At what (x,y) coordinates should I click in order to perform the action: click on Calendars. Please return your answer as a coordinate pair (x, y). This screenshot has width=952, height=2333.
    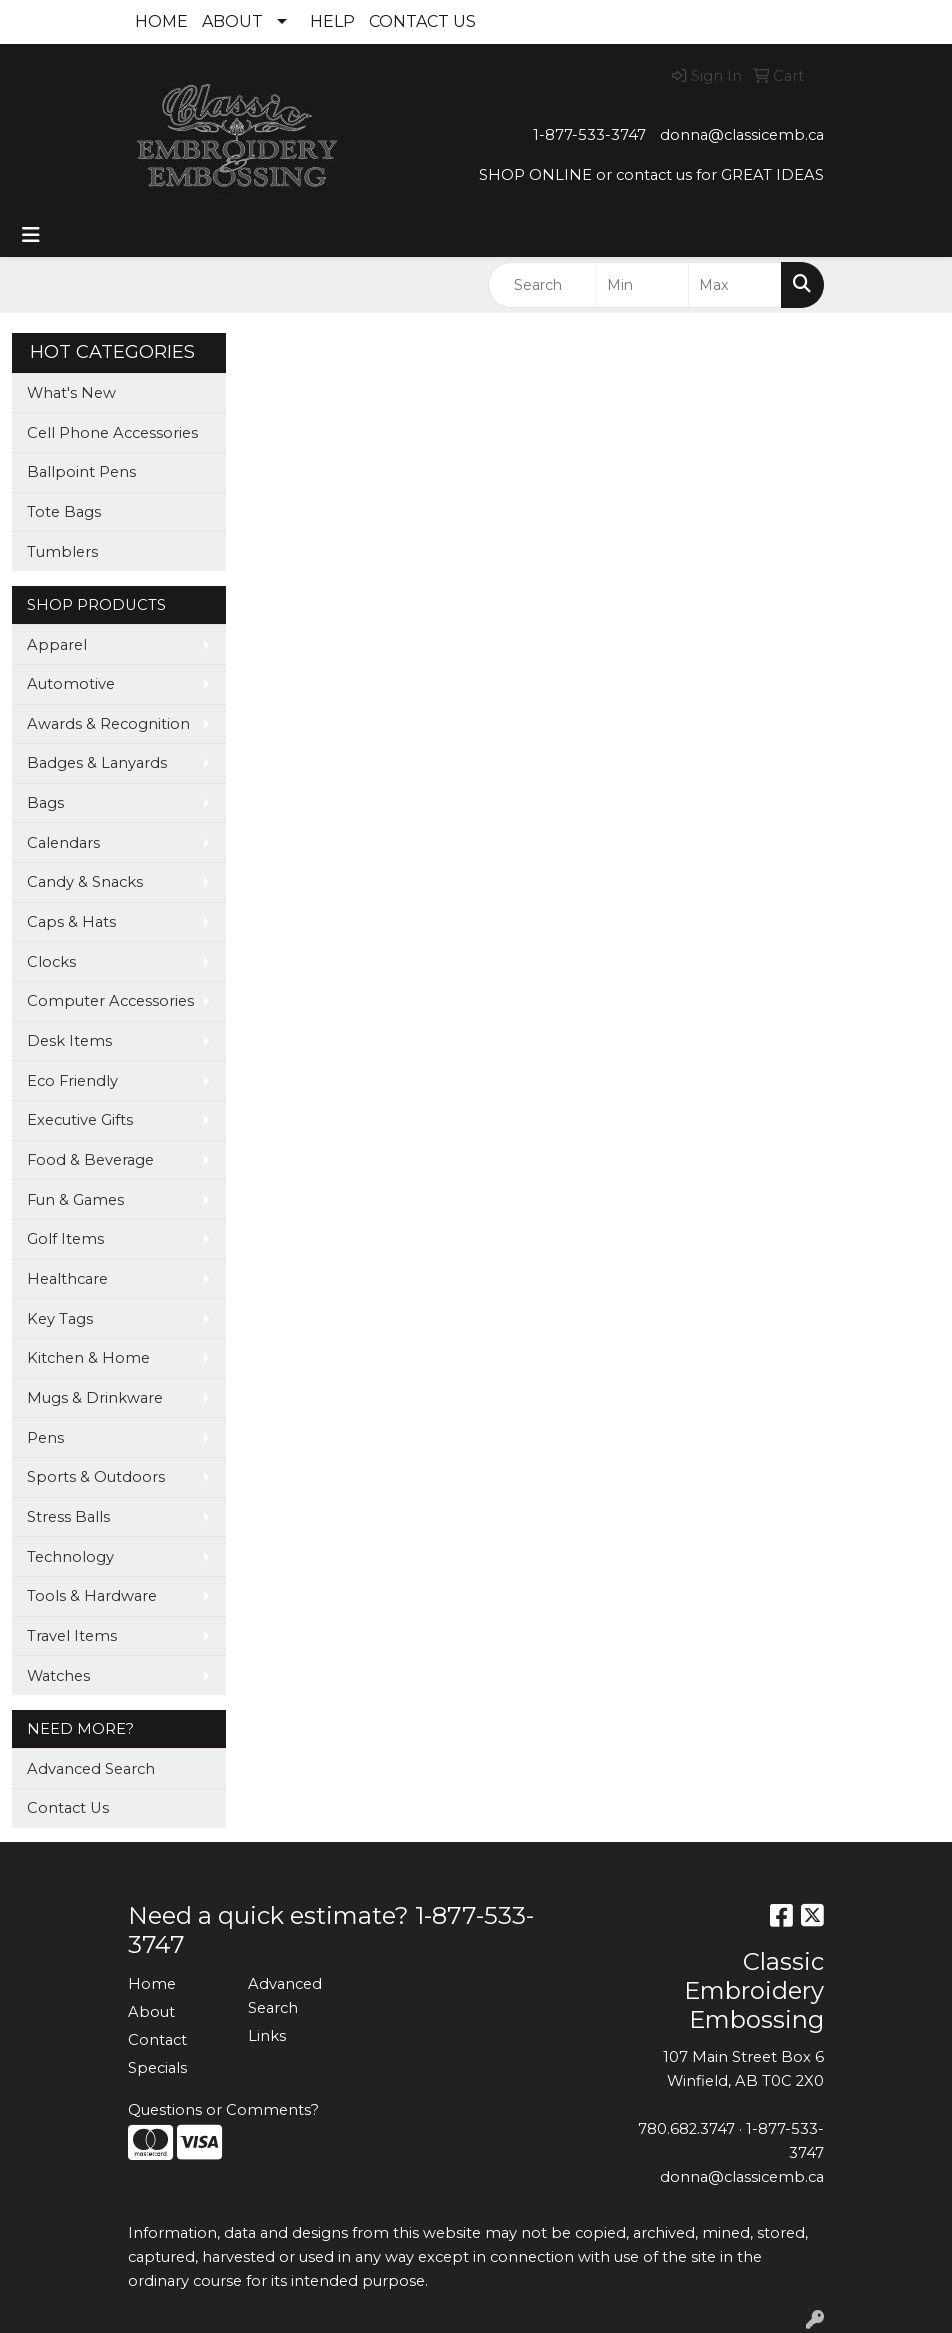
    Looking at the image, I should click on (63, 843).